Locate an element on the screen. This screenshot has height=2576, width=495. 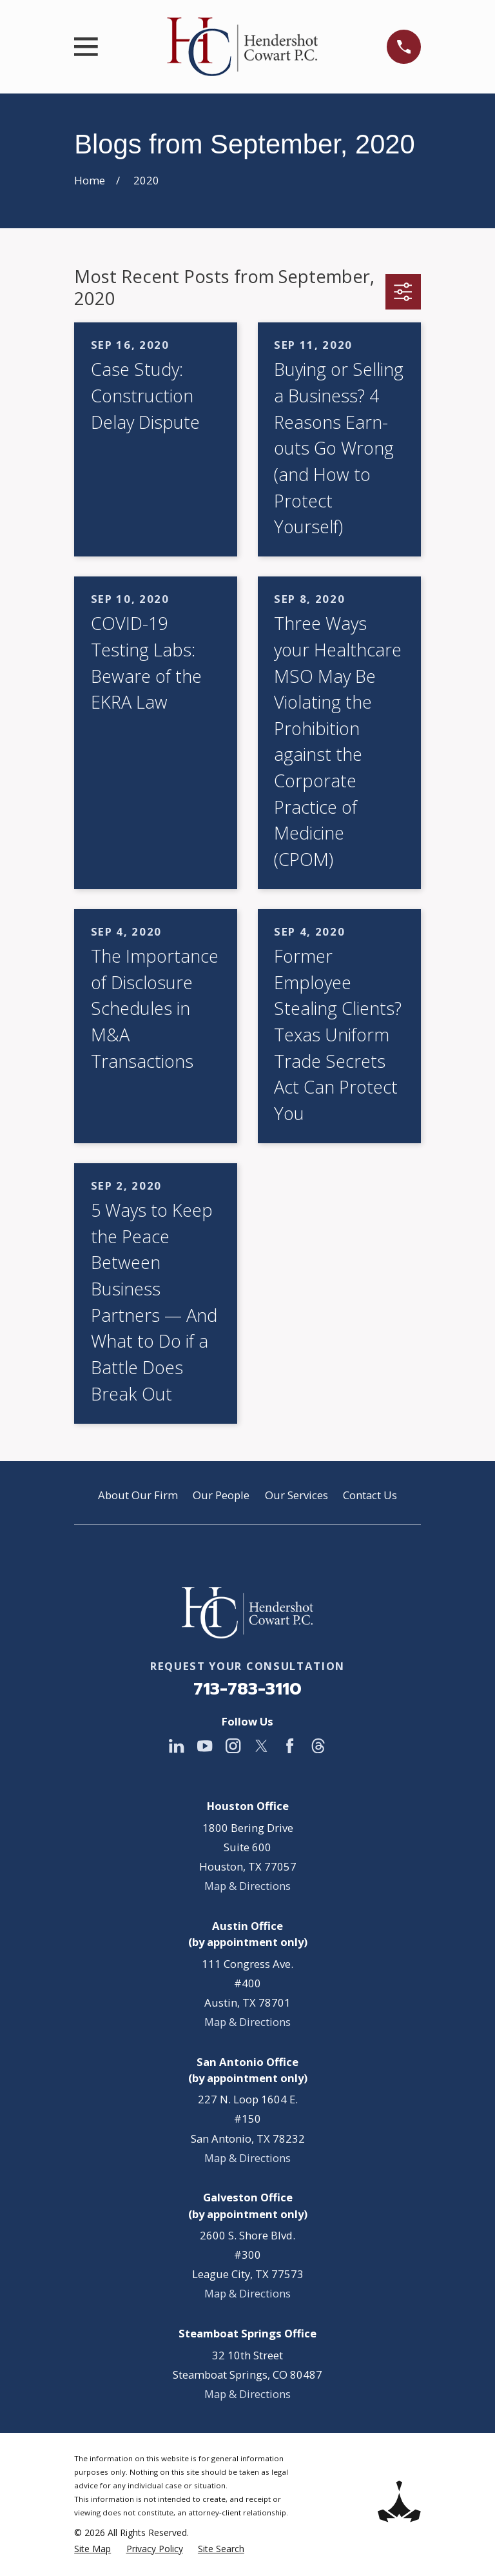
[Facebook] is located at coordinates (289, 1745).